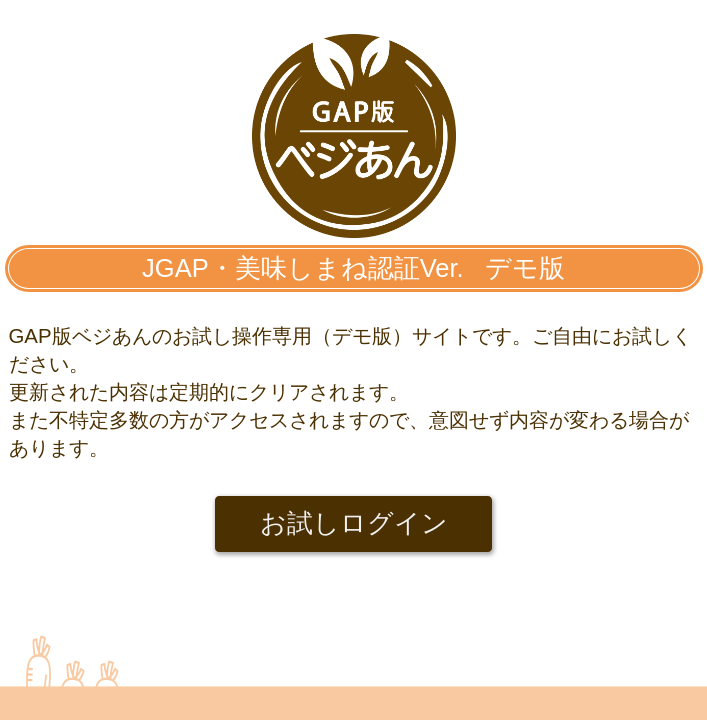 The image size is (707, 720). I want to click on JGAP・美味しまね認証Ver. デモ版, so click(353, 268).